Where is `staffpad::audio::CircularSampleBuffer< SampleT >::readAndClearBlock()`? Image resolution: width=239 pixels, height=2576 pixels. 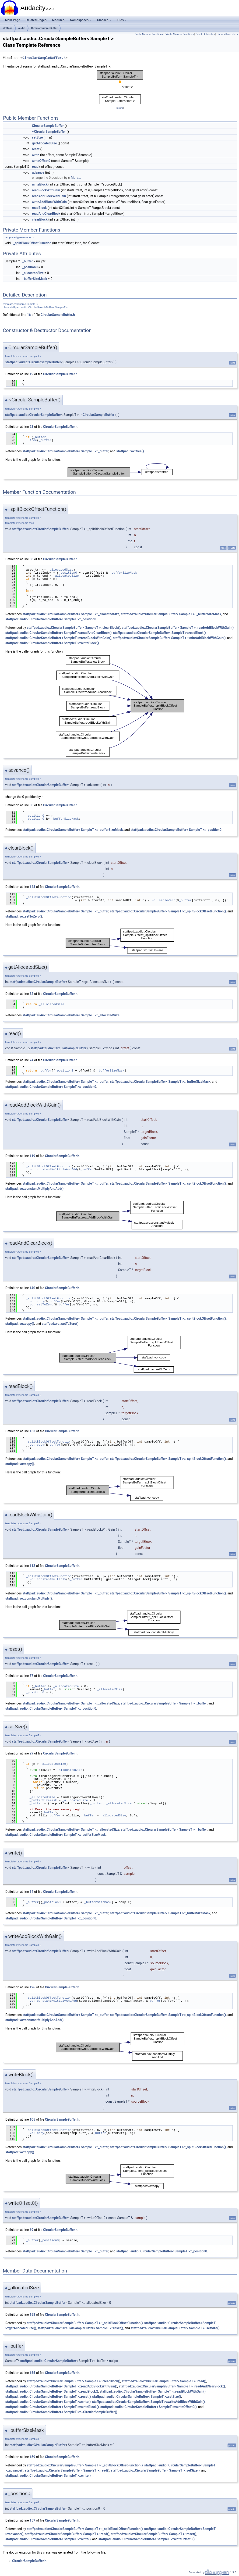
staffpad::audio::CircularSampleBuffer< SampleT >::readAndClearBlock() is located at coordinates (58, 633).